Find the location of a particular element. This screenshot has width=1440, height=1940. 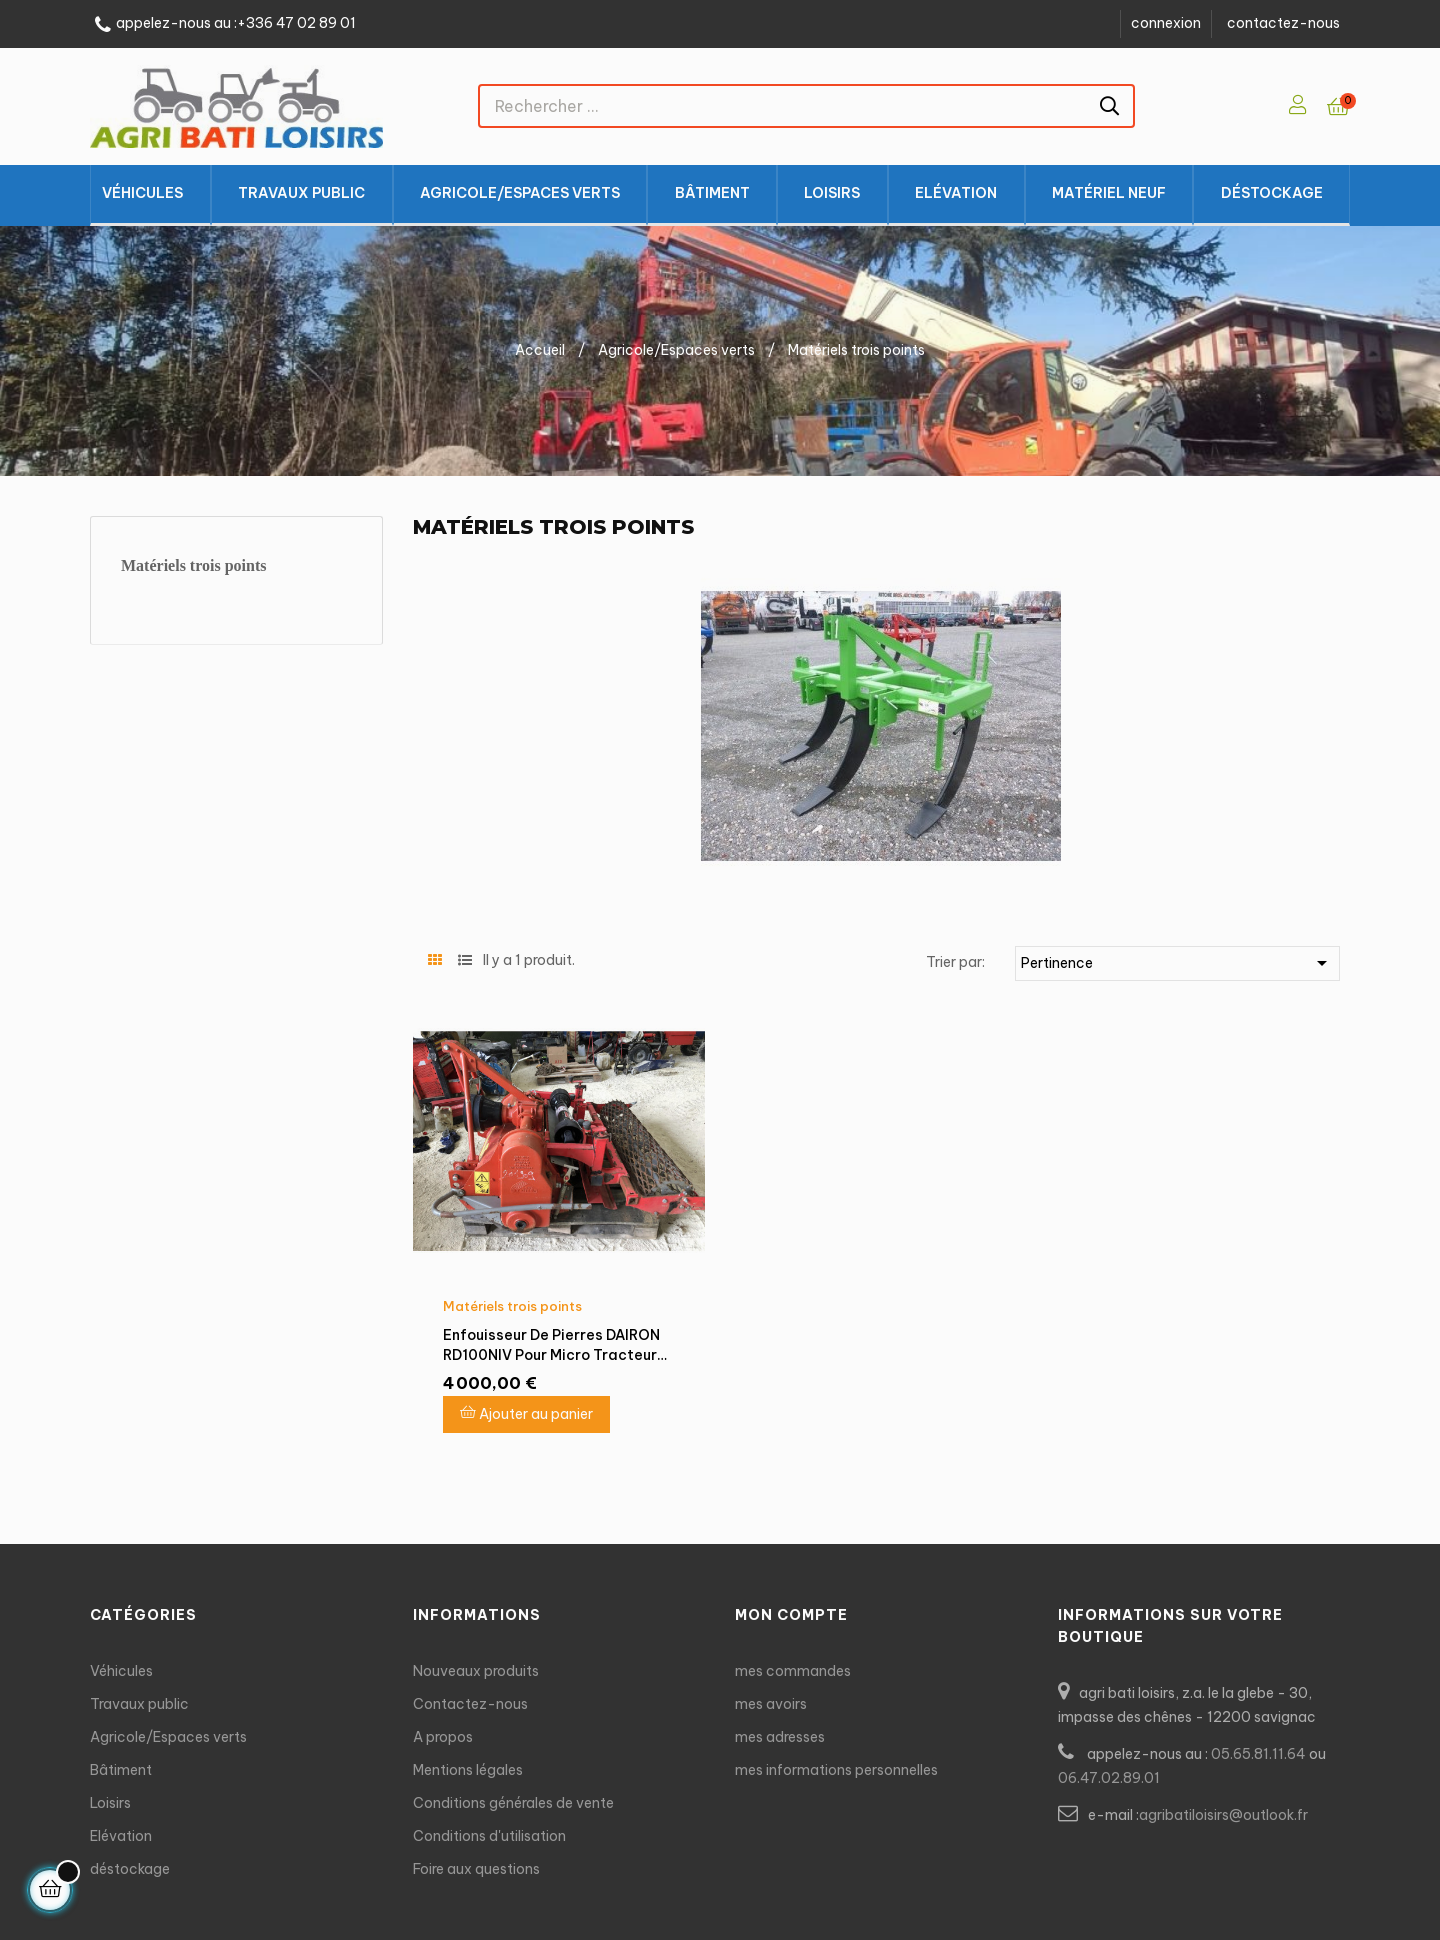

contactez-nous is located at coordinates (1283, 23).